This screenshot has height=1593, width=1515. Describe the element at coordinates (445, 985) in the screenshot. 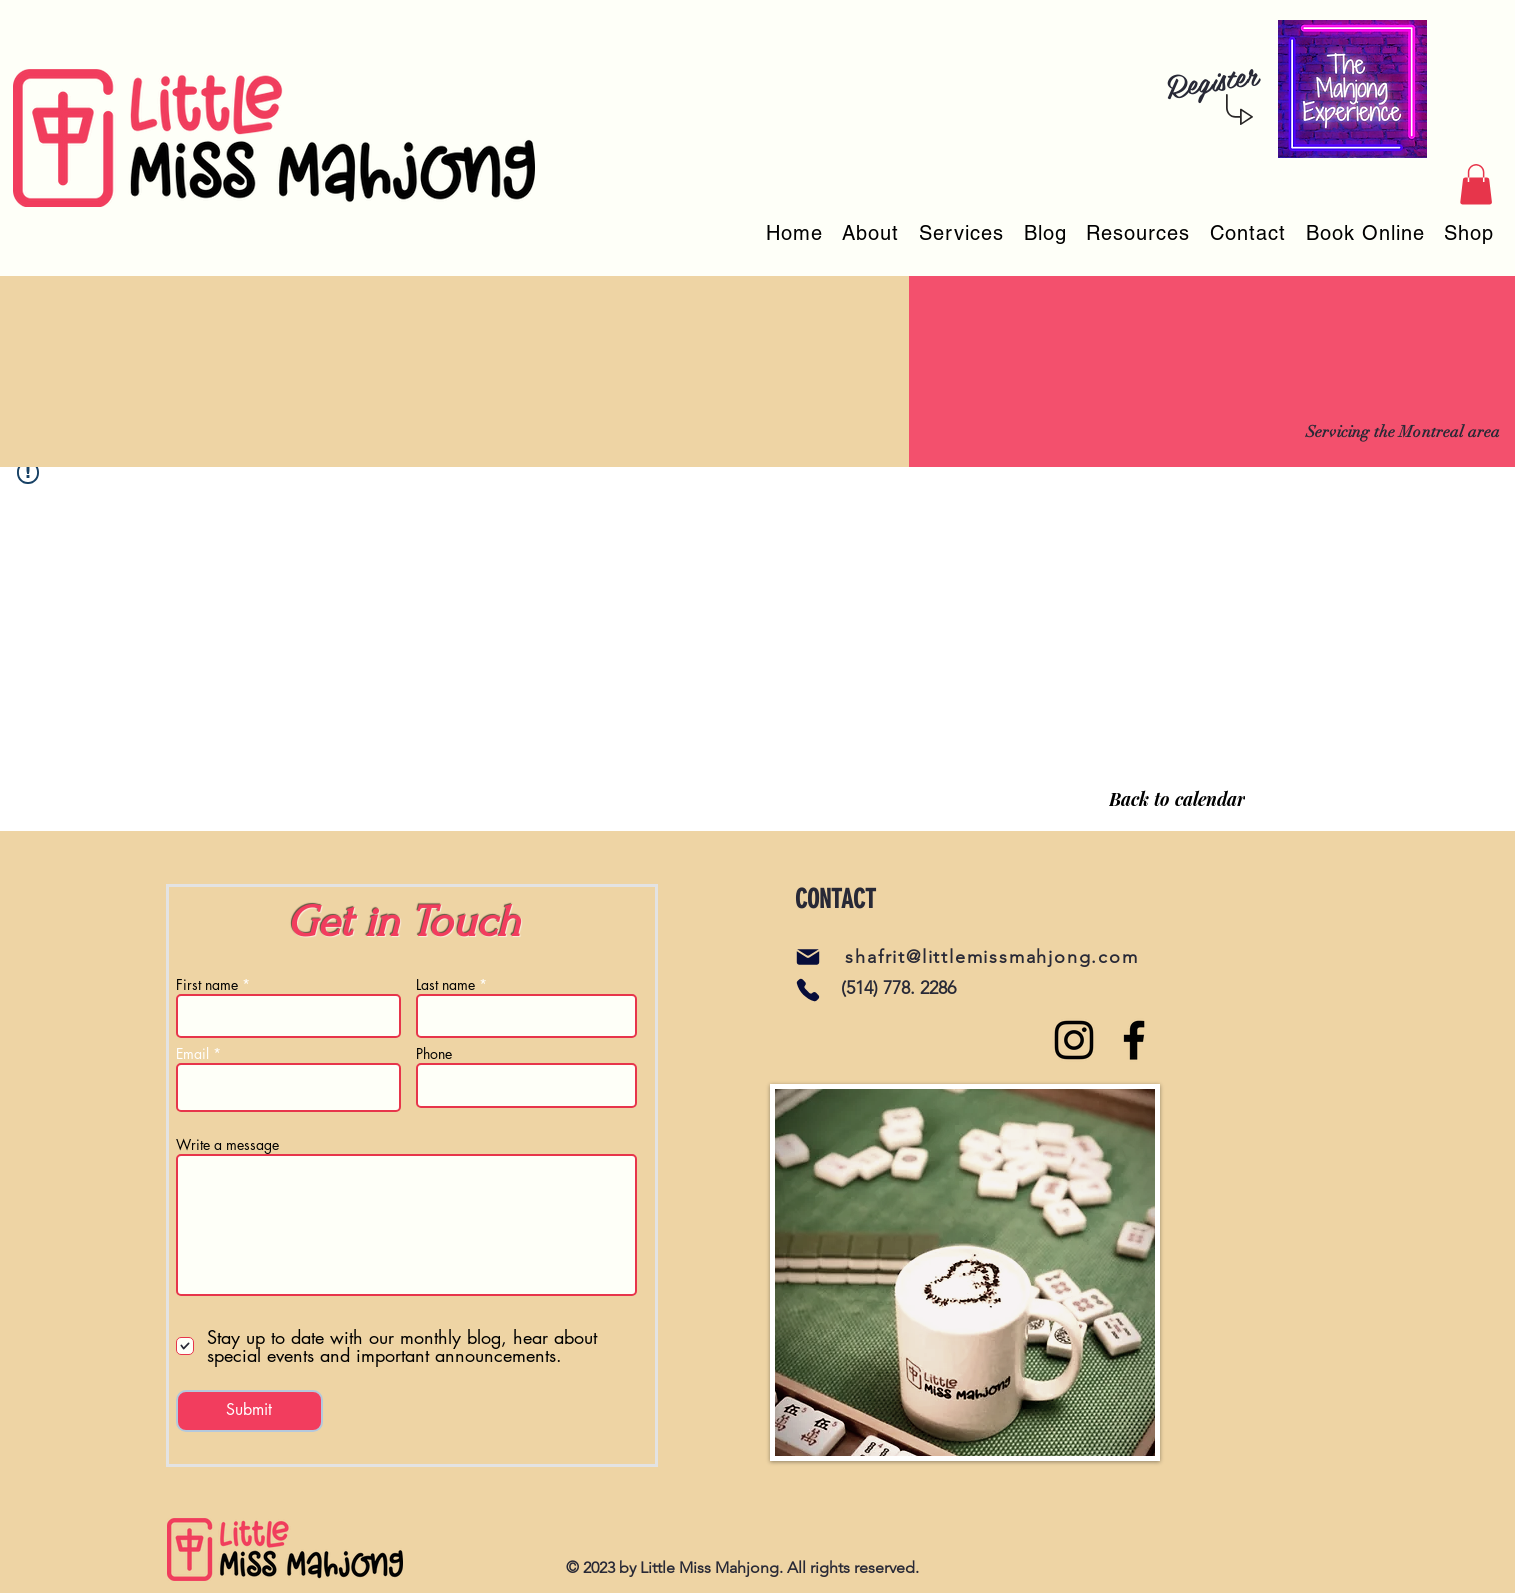

I see `Last name` at that location.